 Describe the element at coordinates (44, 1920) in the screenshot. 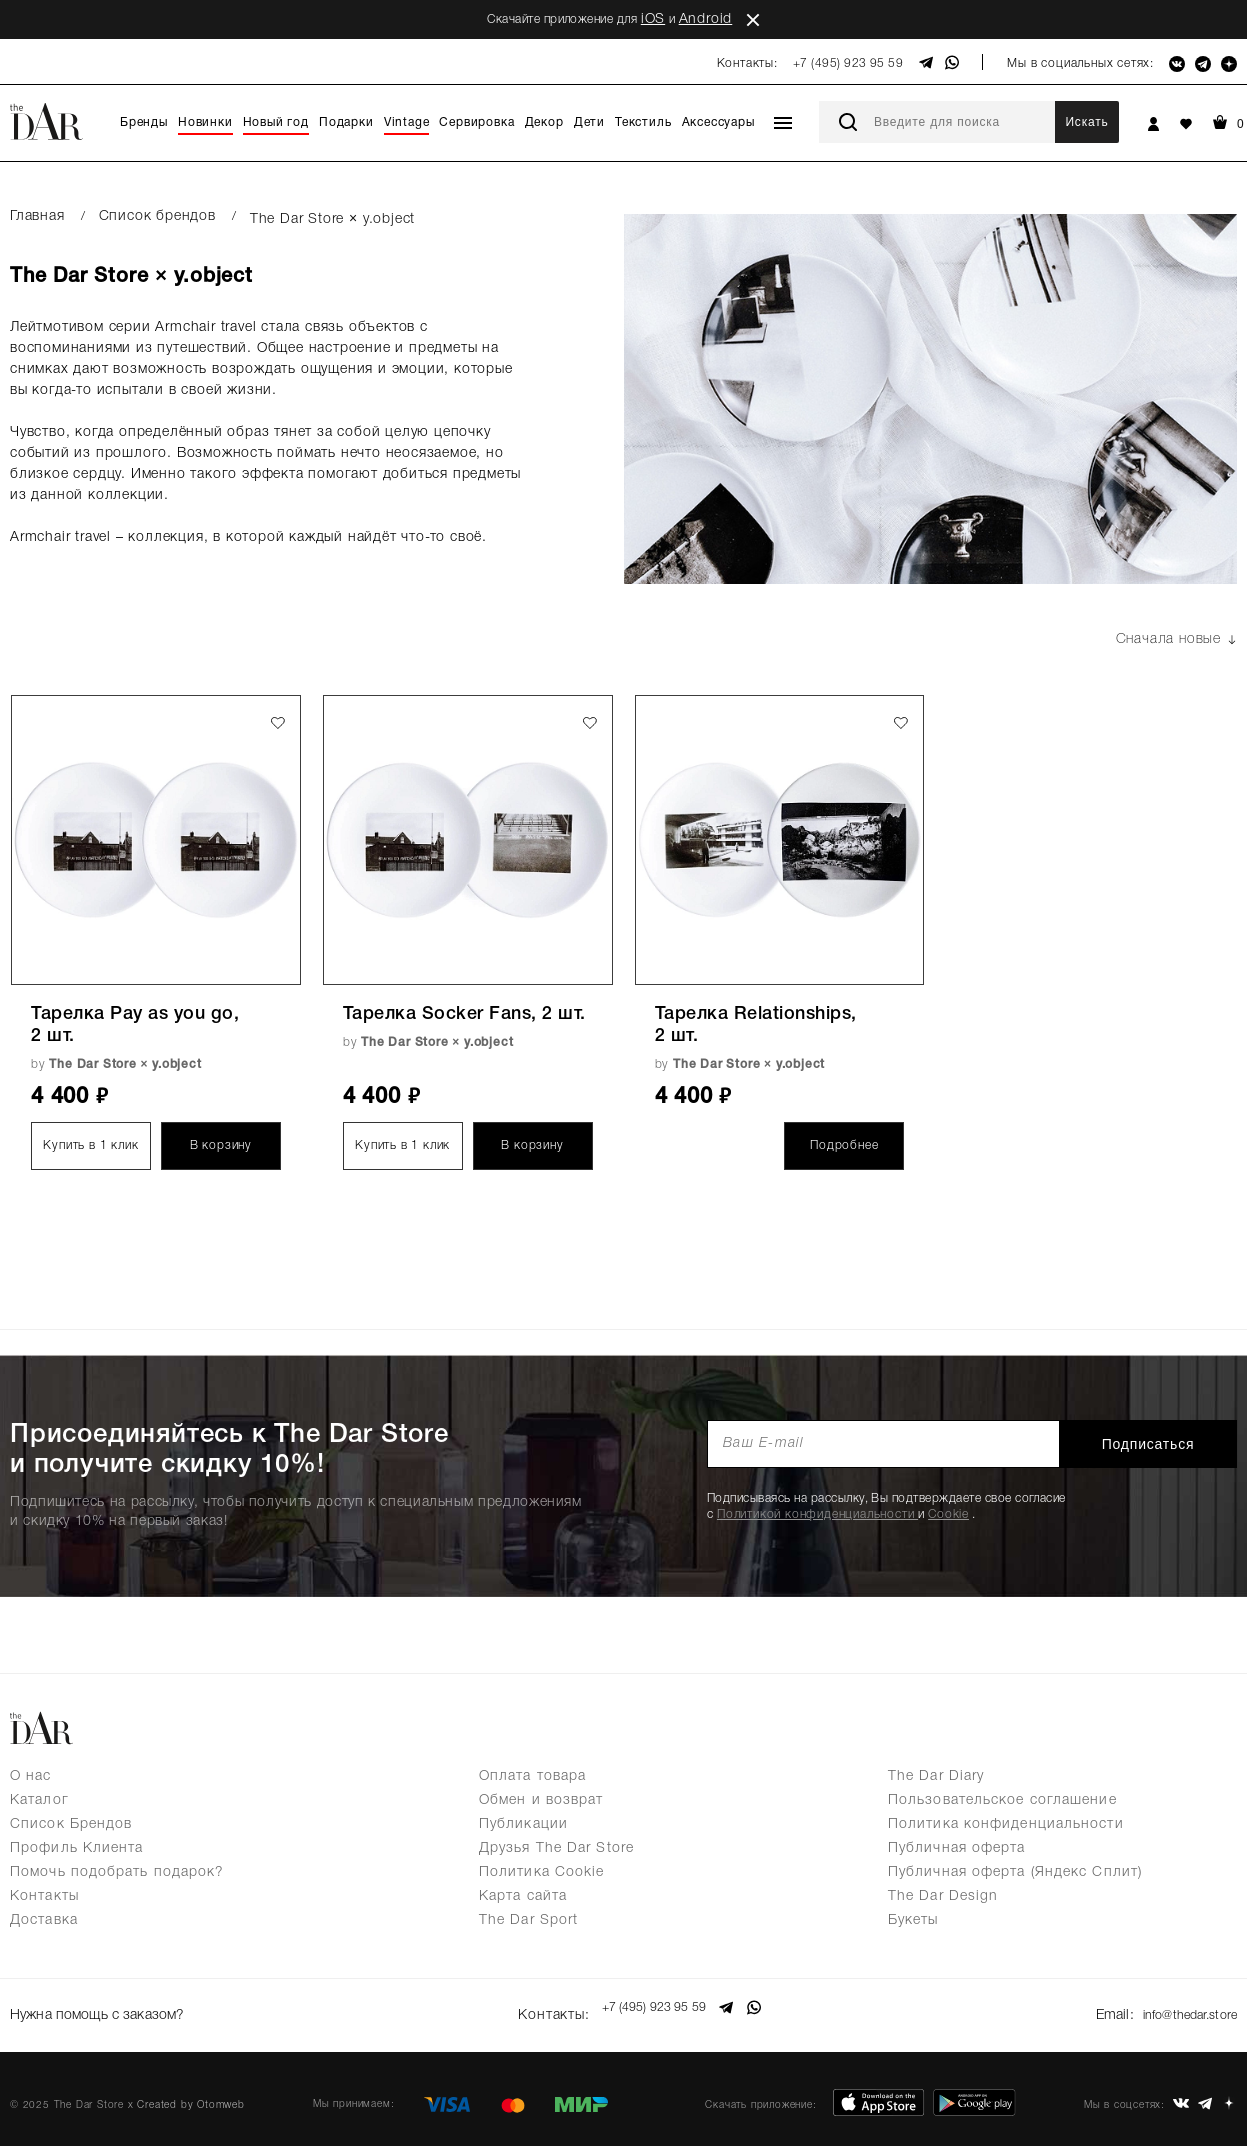

I see `Доставка` at that location.